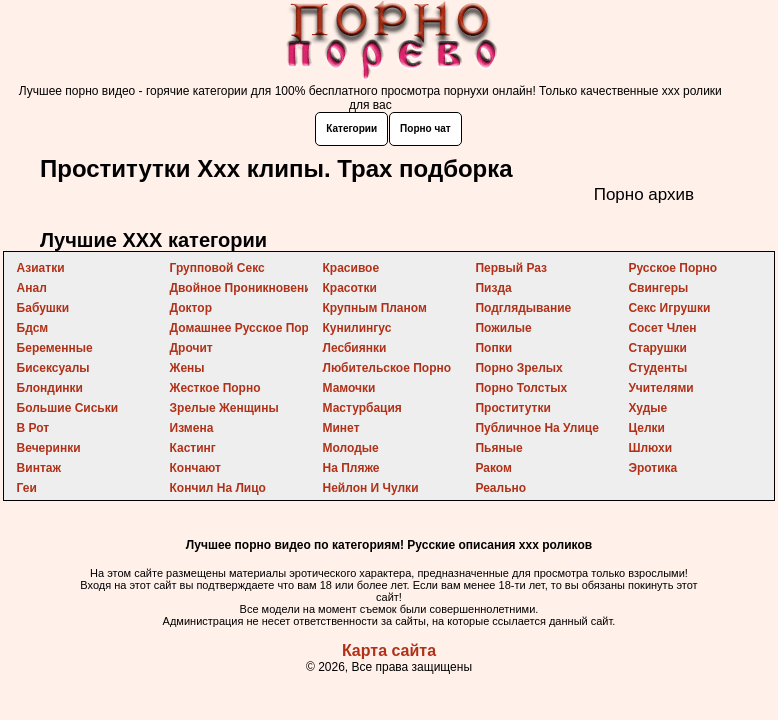  Describe the element at coordinates (350, 288) in the screenshot. I see `красотки` at that location.